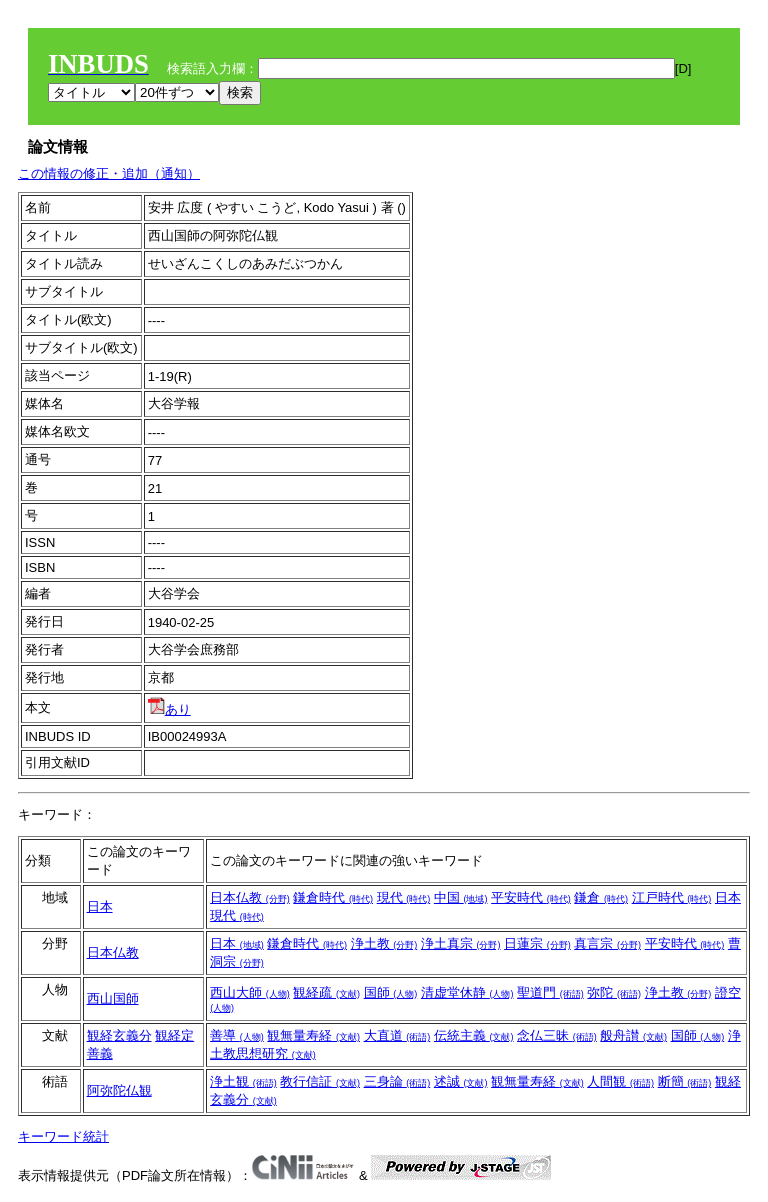 The image size is (768, 1202). I want to click on 善導, so click(237, 1035).